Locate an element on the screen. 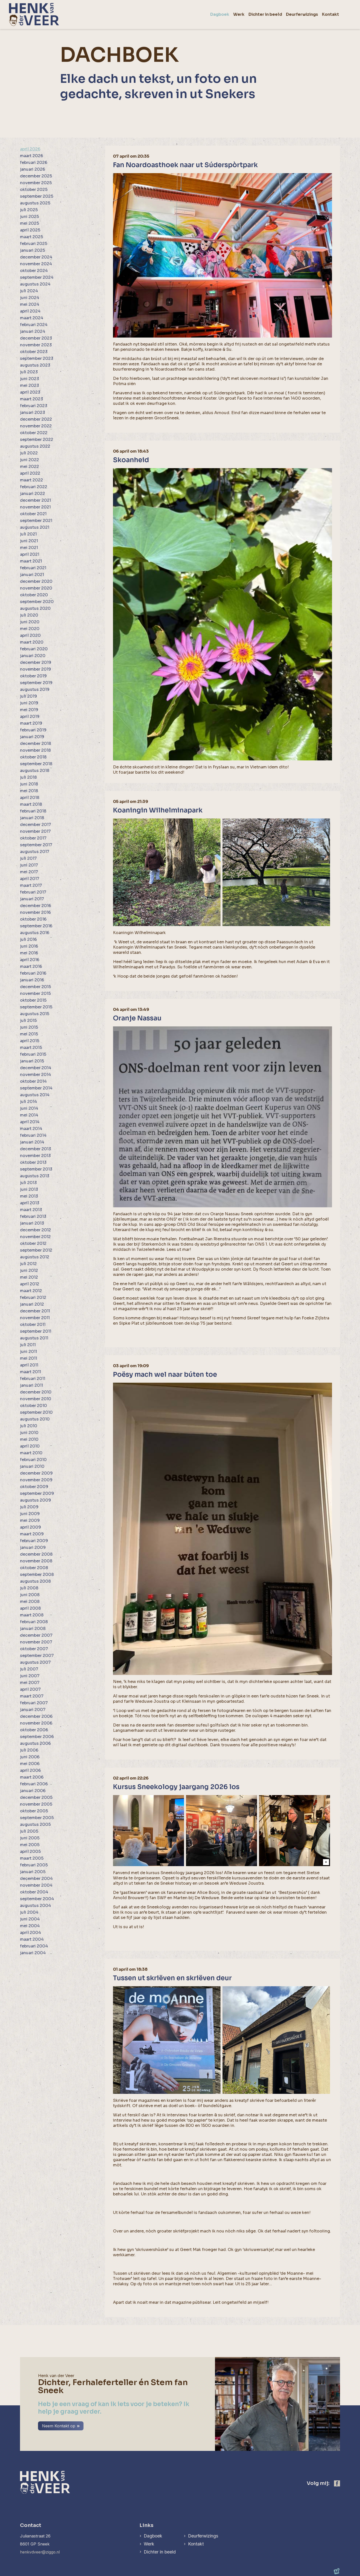 This screenshot has width=360, height=2576. december 2008 is located at coordinates (36, 1554).